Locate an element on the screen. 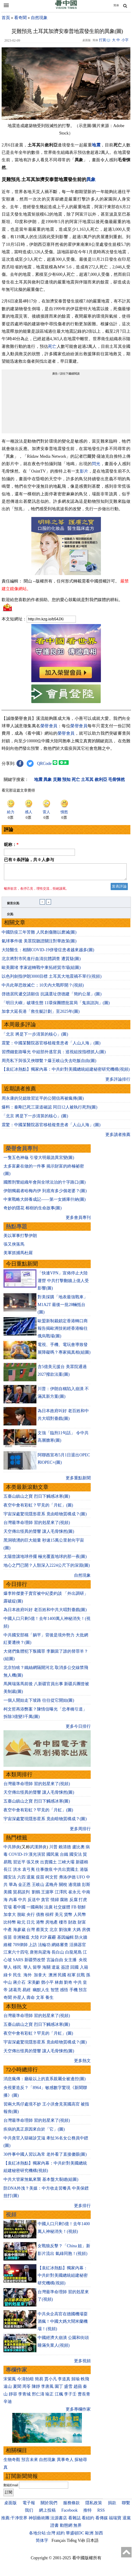 This screenshot has width=132, height=2576. 留學 is located at coordinates (37, 1970).